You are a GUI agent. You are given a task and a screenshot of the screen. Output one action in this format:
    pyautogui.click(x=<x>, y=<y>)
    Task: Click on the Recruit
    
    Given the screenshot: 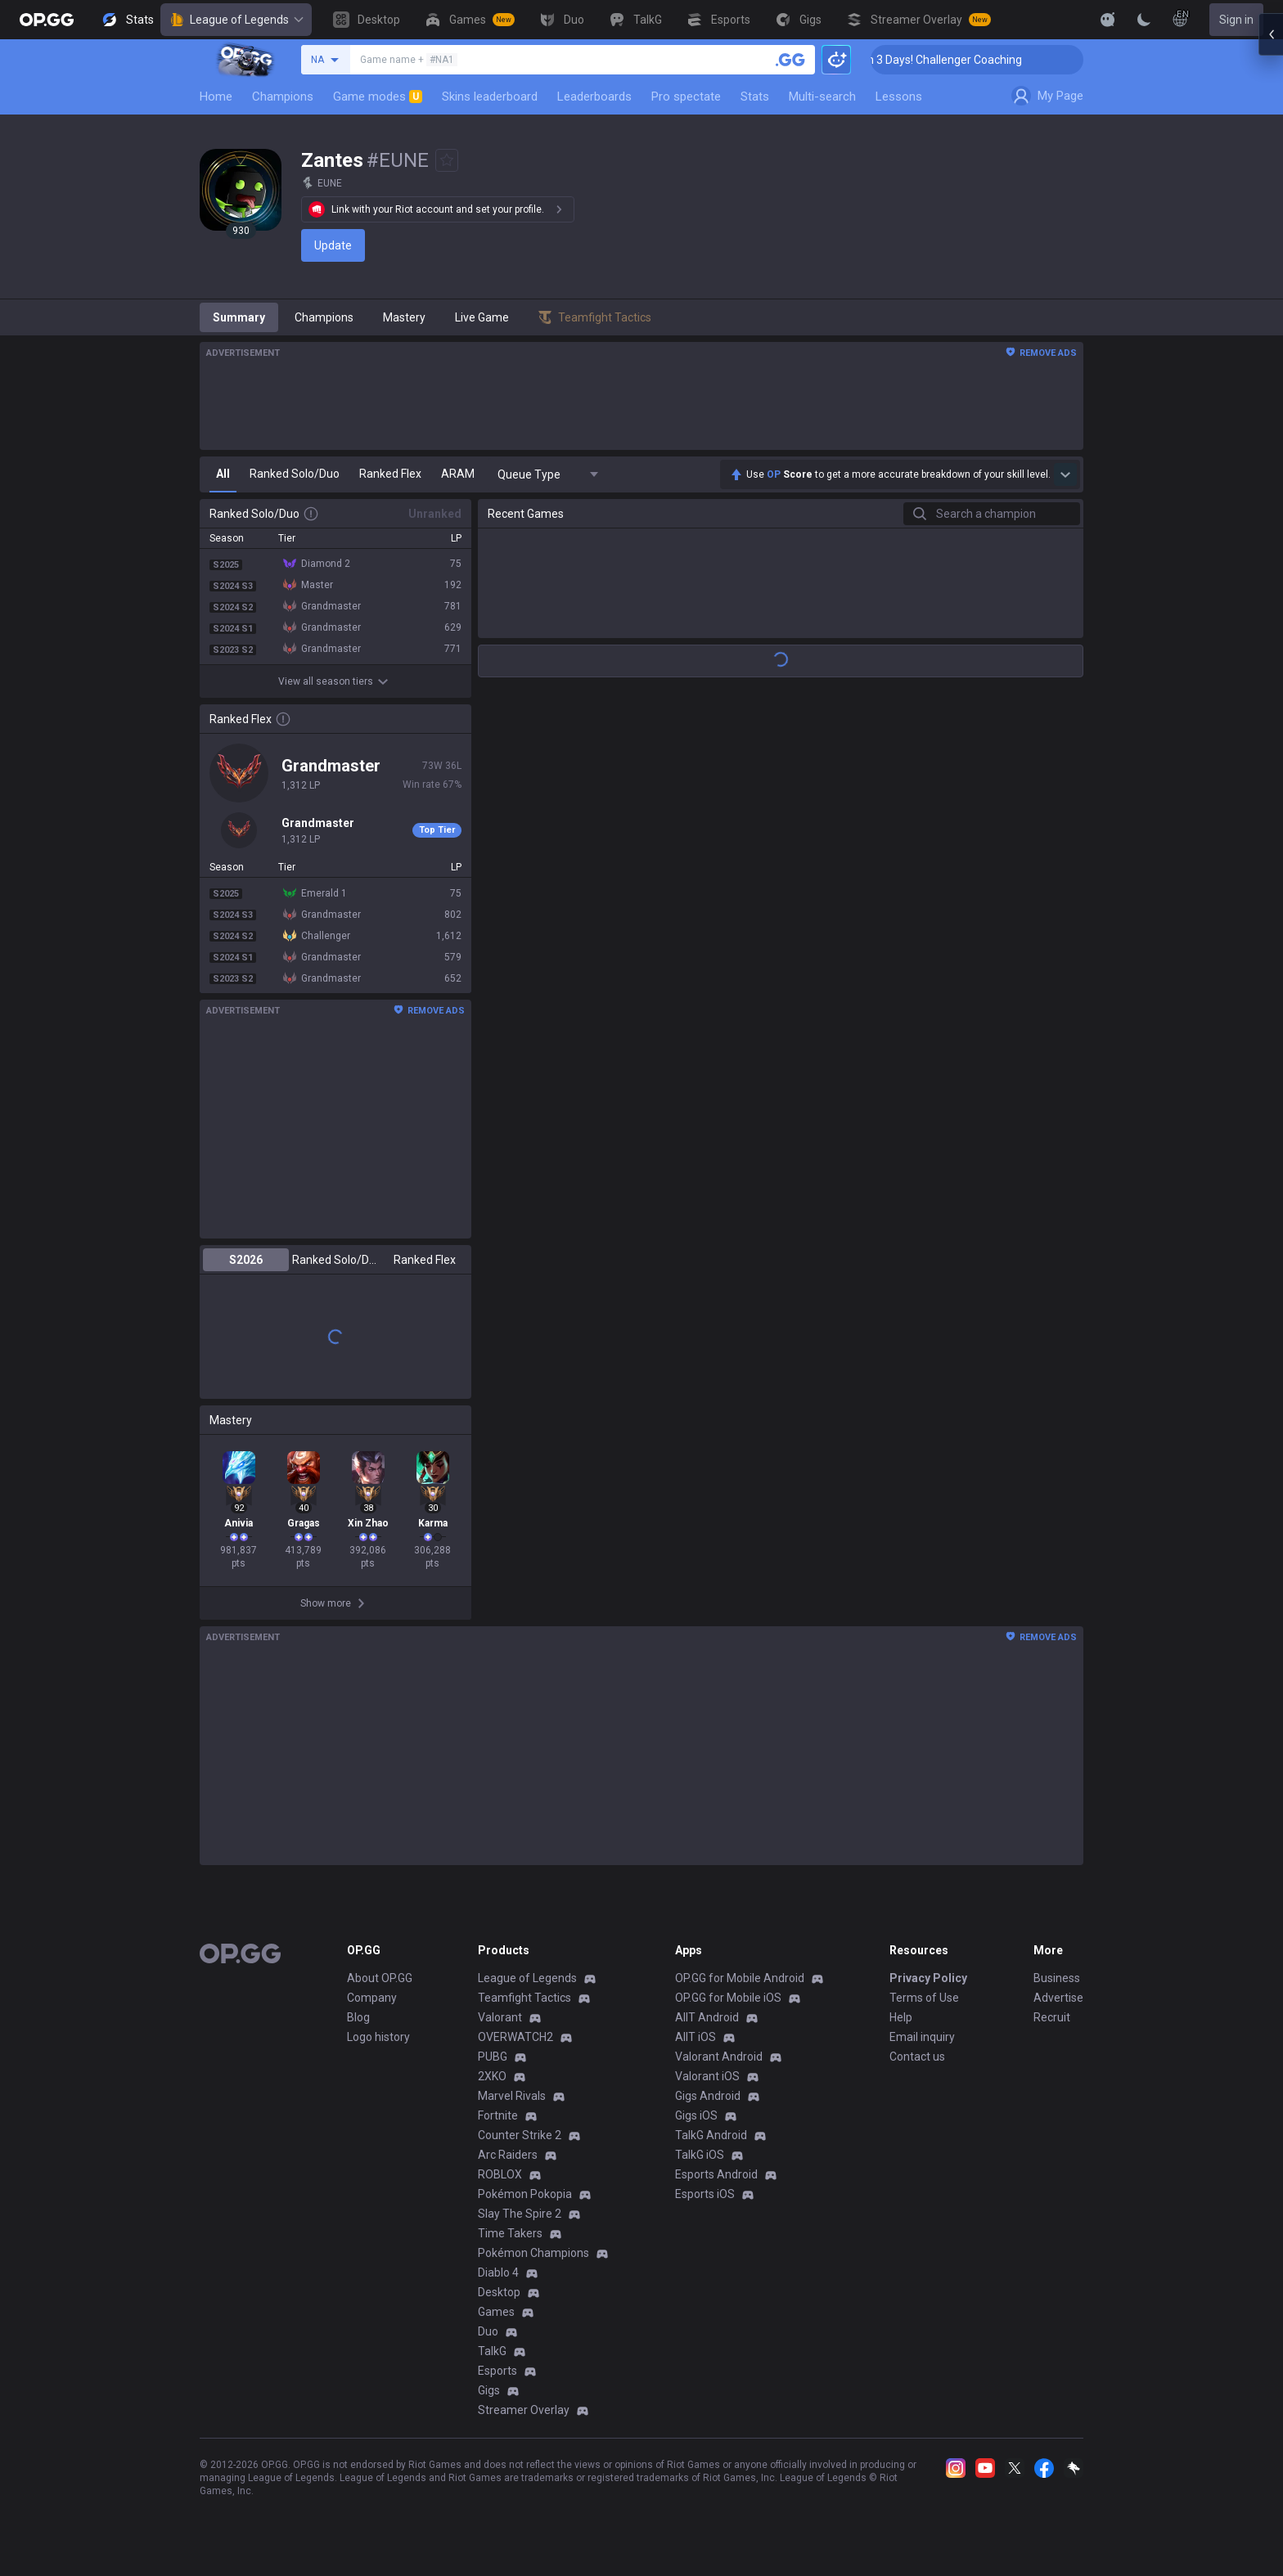 What is the action you would take?
    pyautogui.click(x=1051, y=2017)
    